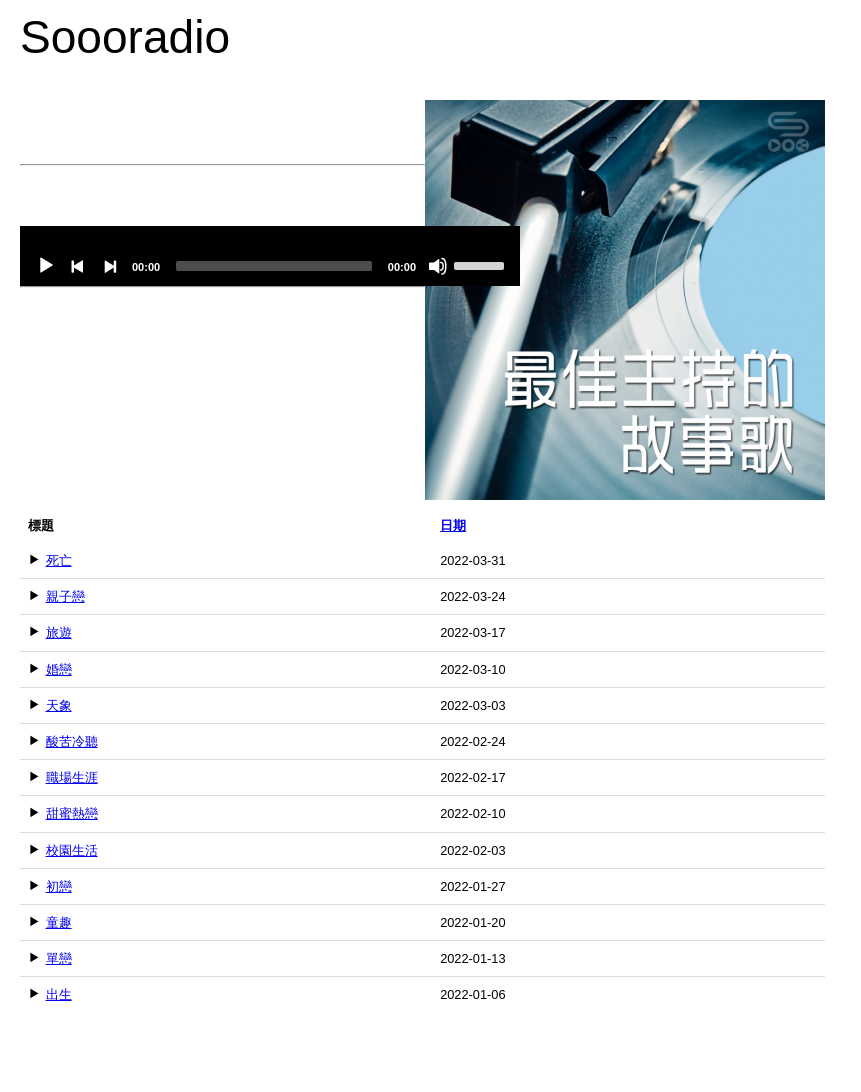  Describe the element at coordinates (65, 596) in the screenshot. I see `親子戀` at that location.